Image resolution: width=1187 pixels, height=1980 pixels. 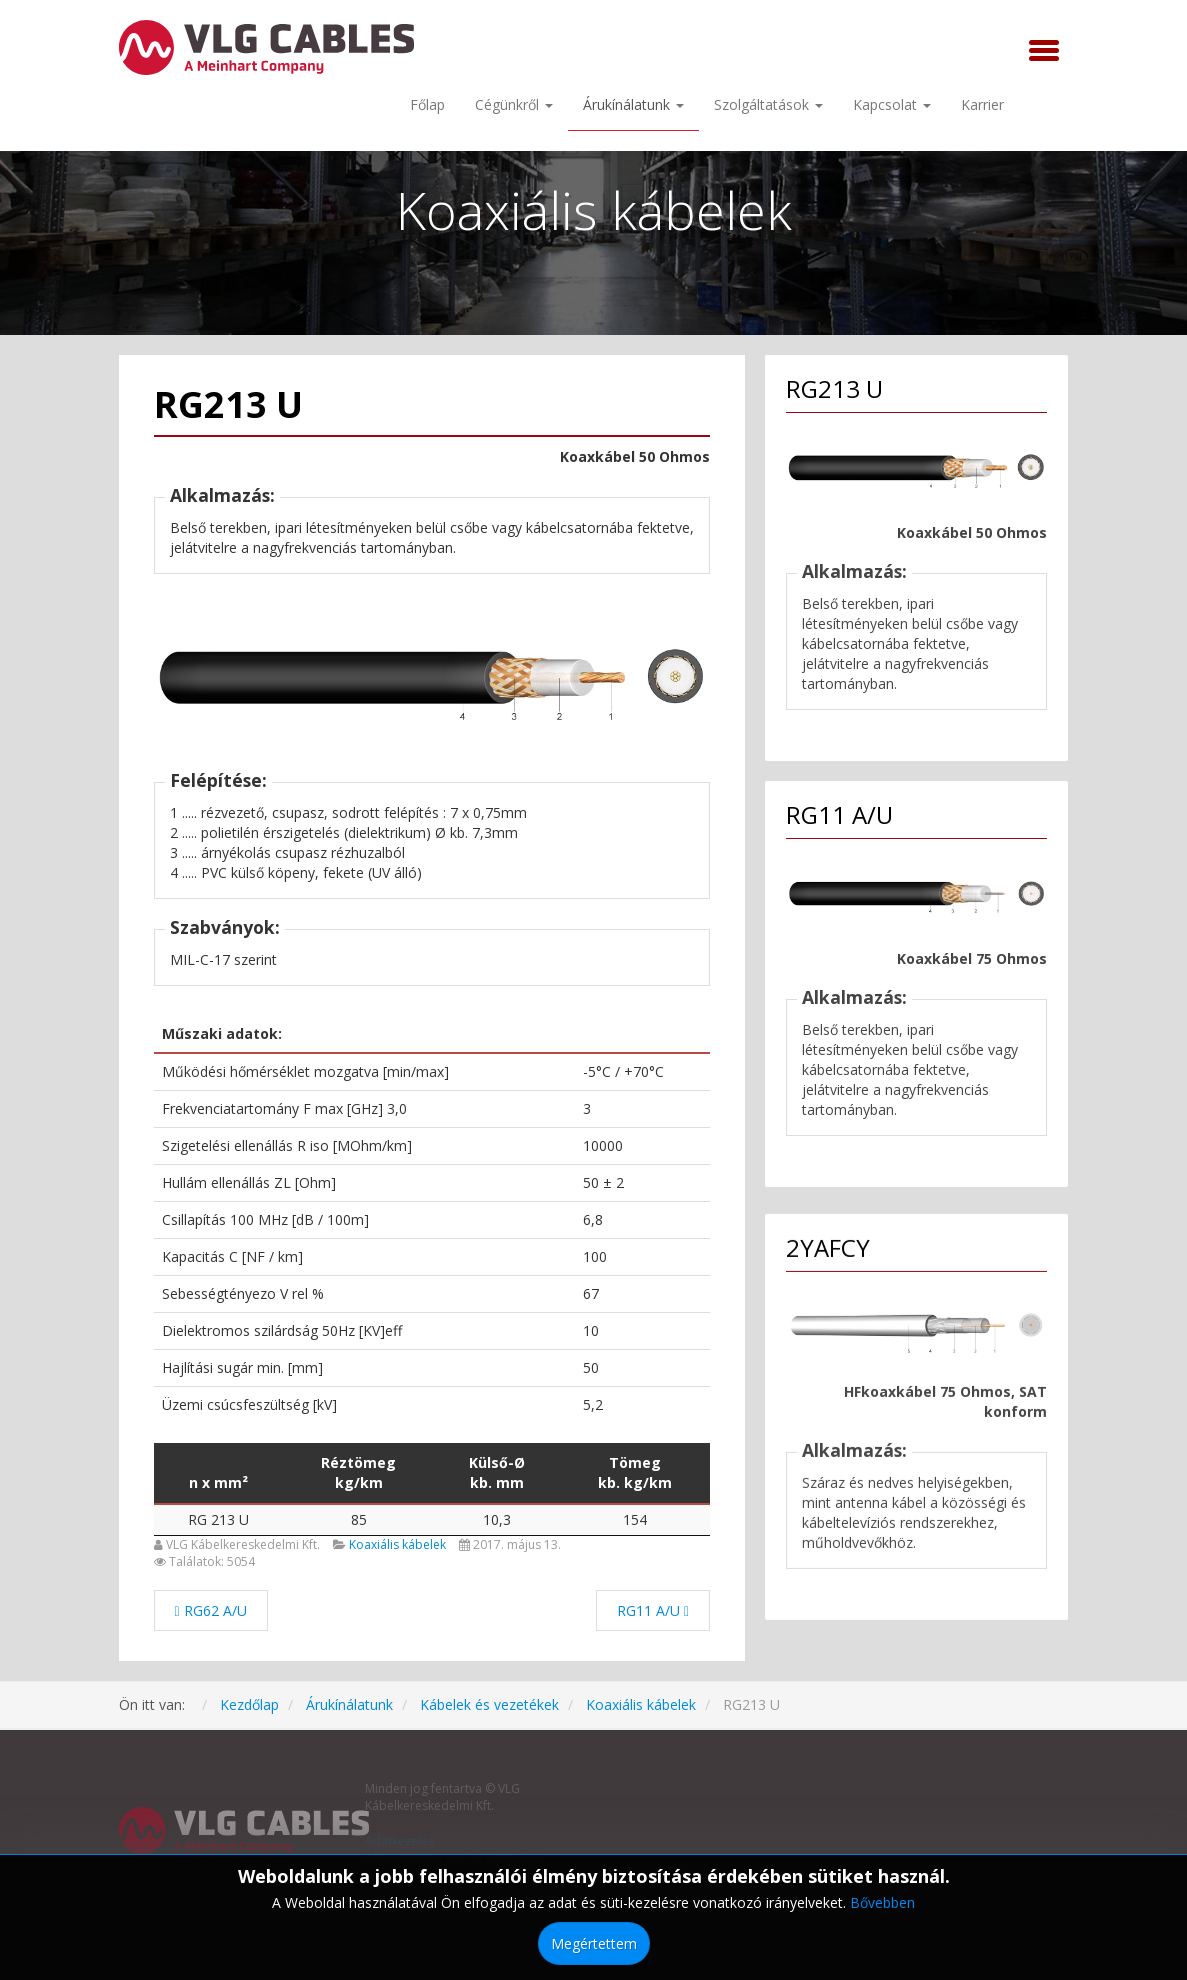 I want to click on [Következő cikk: RG11 A/U], so click(x=653, y=1610).